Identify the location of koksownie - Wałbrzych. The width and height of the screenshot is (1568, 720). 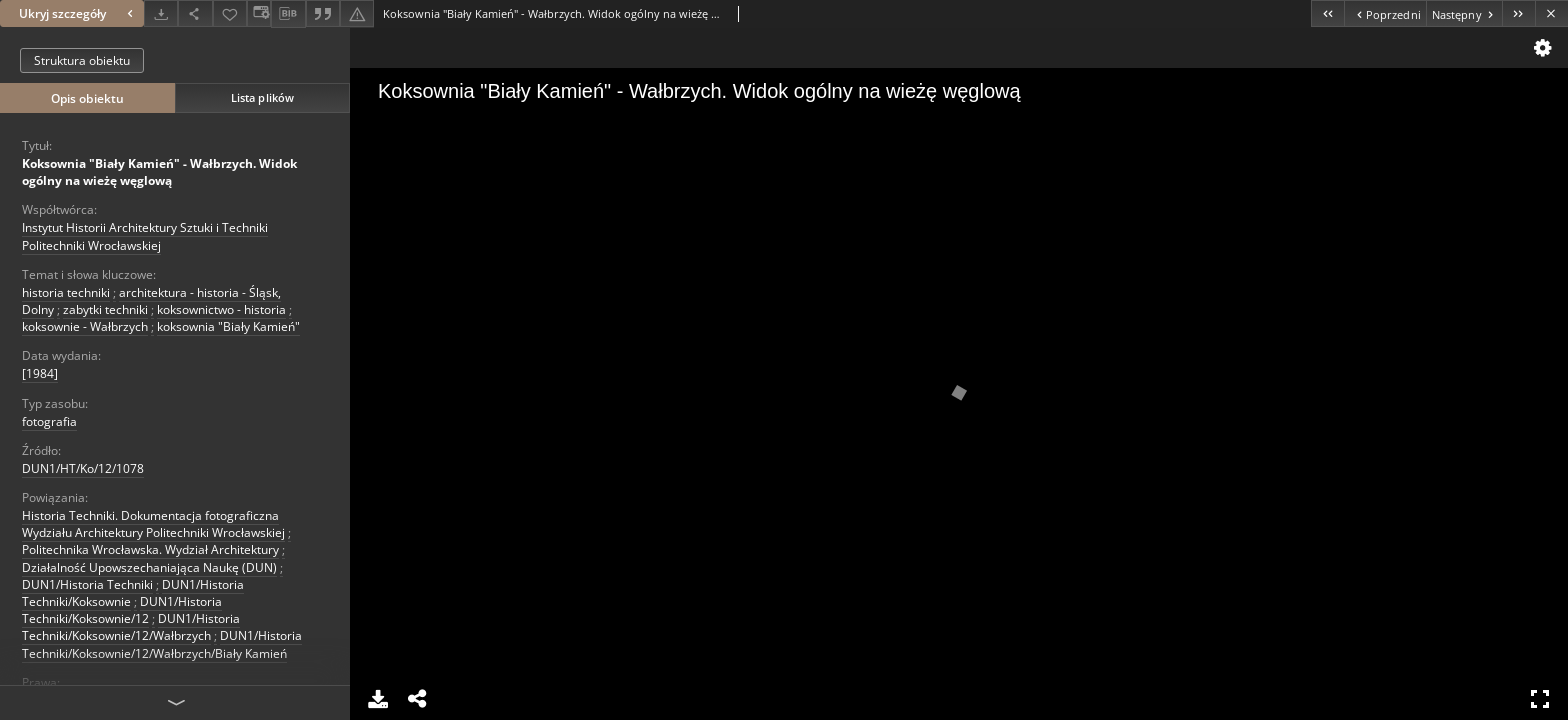
(85, 326).